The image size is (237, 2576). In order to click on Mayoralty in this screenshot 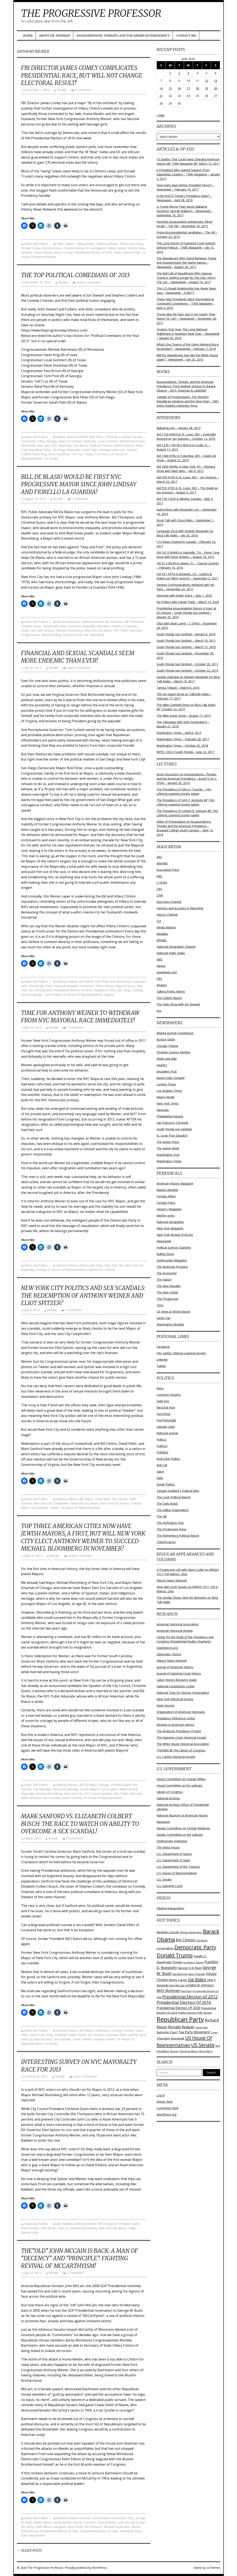, I will do `click(27, 1793)`.